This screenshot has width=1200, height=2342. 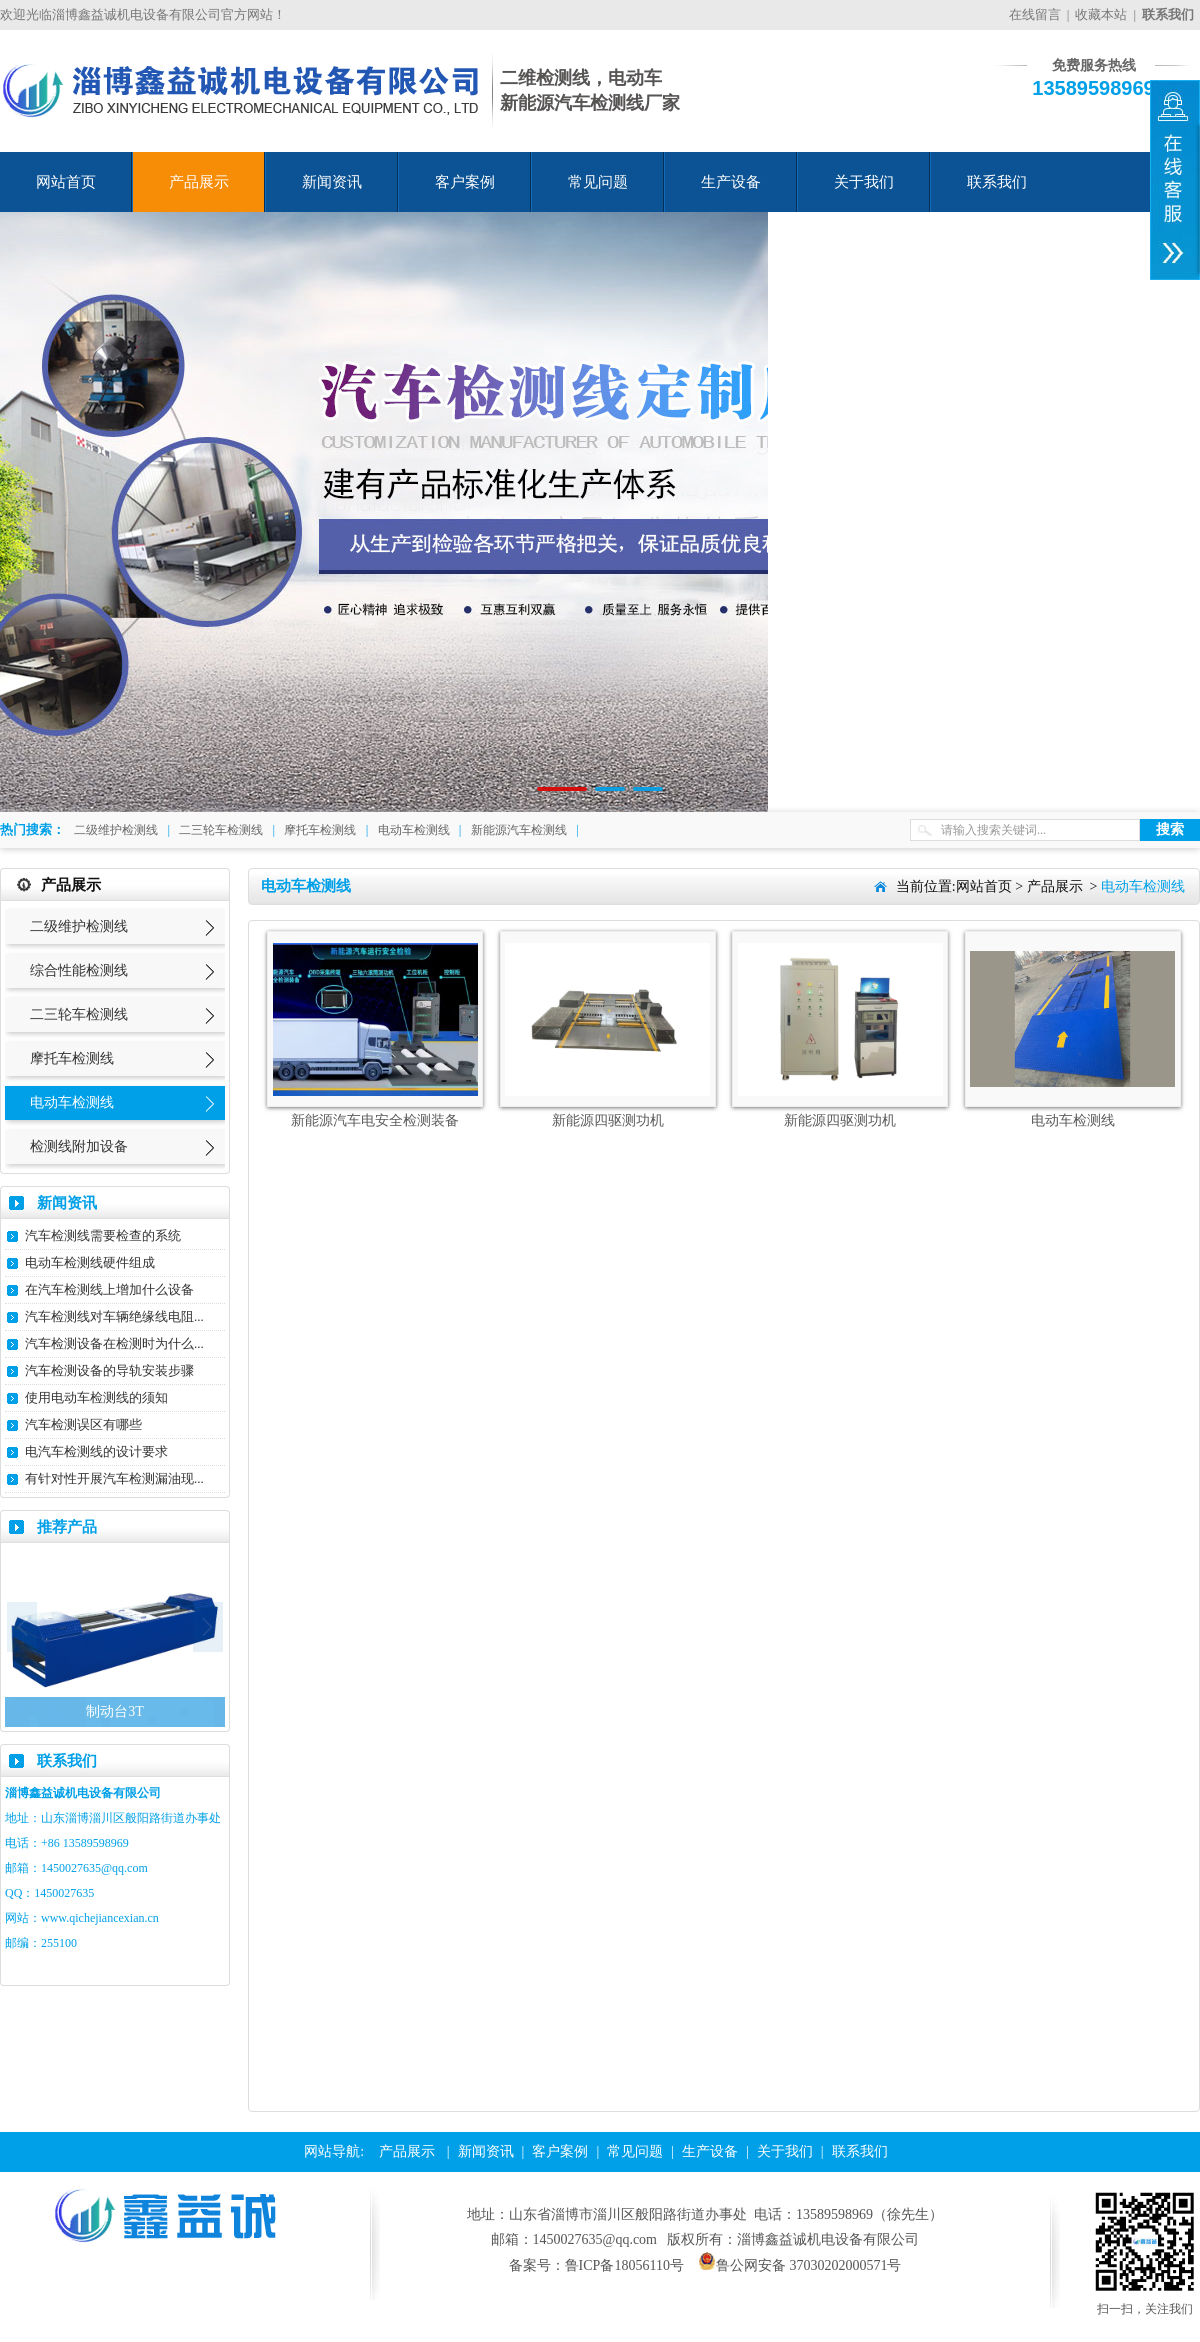 What do you see at coordinates (103, 1235) in the screenshot?
I see `汽车检测线需要检查的系统` at bounding box center [103, 1235].